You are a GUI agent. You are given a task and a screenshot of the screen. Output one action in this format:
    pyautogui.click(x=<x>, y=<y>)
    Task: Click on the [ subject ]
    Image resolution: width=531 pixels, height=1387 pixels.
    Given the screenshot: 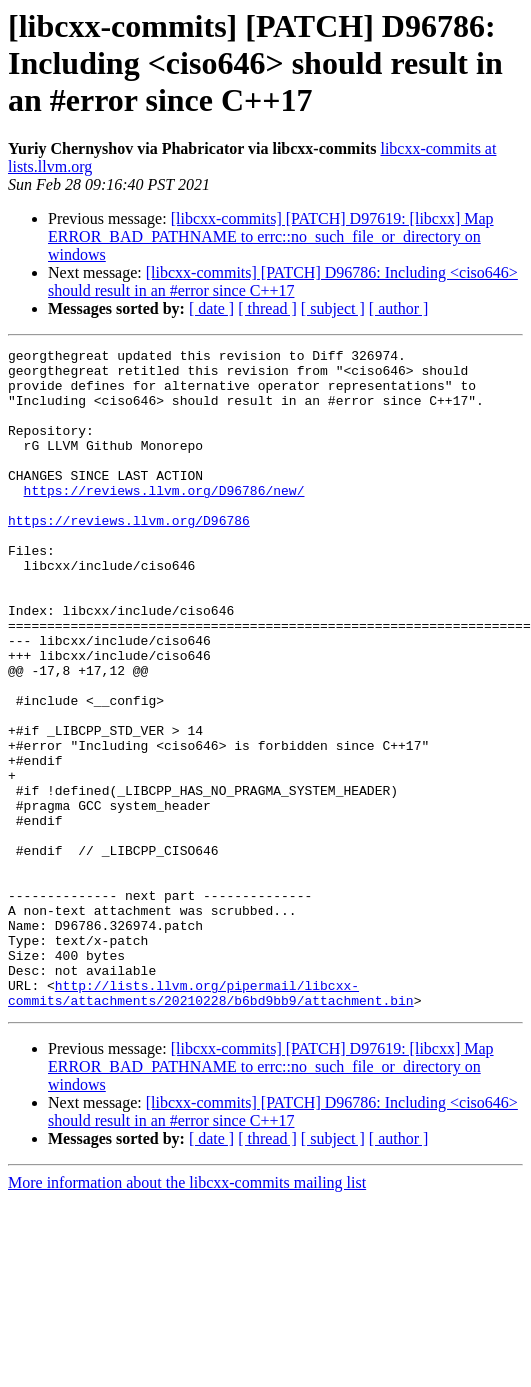 What is the action you would take?
    pyautogui.click(x=333, y=308)
    